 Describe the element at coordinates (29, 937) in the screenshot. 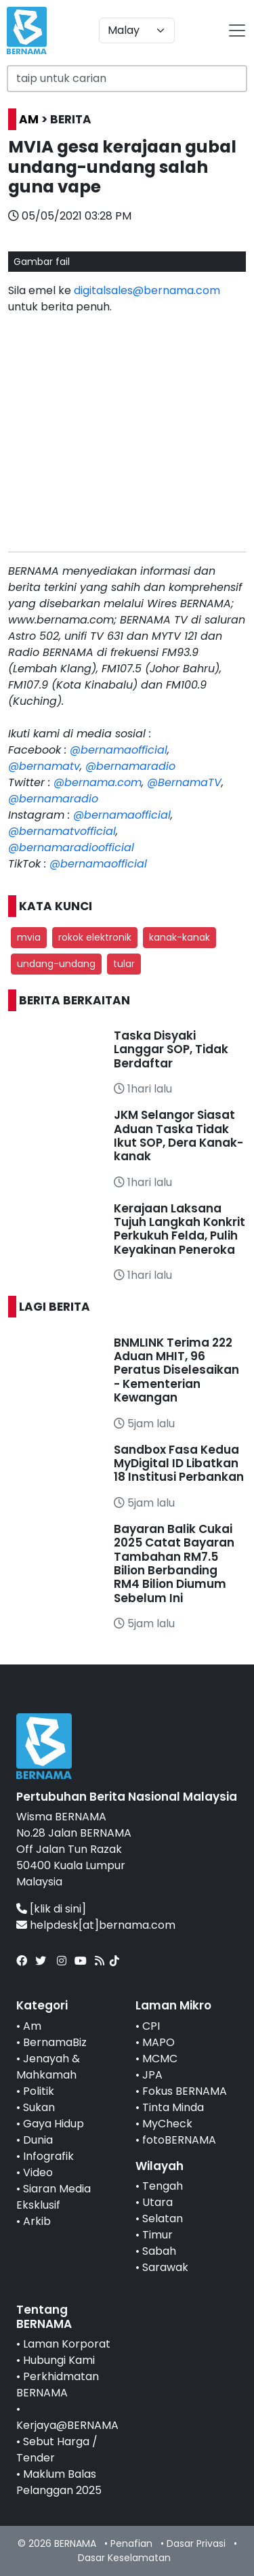

I see `mvia [button]` at that location.